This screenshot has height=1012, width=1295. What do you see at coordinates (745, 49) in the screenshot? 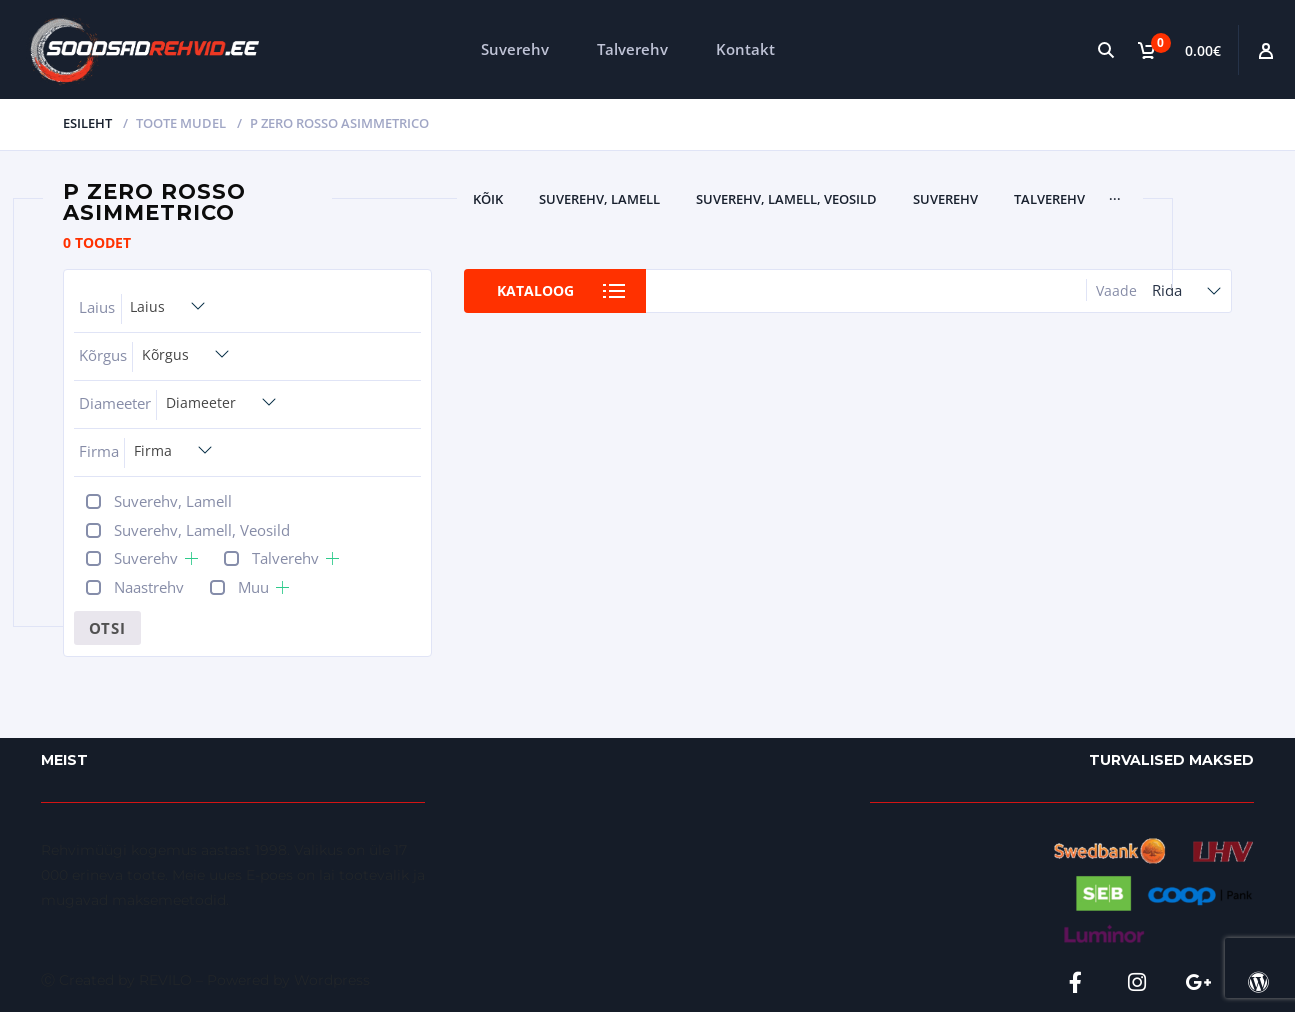
I see `Kontakt` at bounding box center [745, 49].